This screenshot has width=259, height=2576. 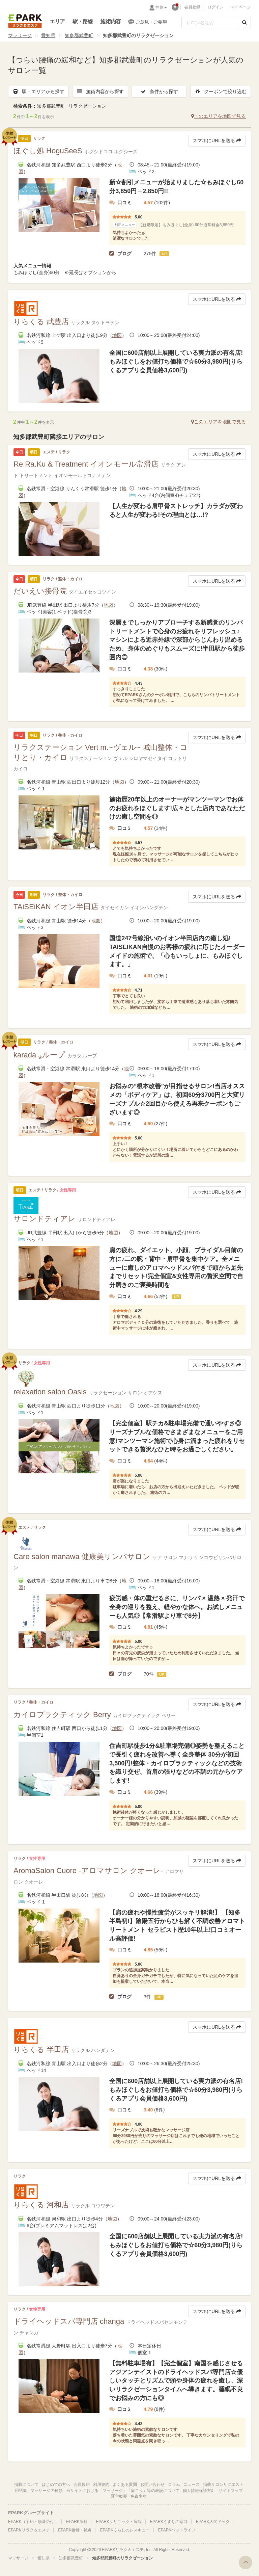 What do you see at coordinates (75, 2530) in the screenshot?
I see `EPARK接骨・鍼灸` at bounding box center [75, 2530].